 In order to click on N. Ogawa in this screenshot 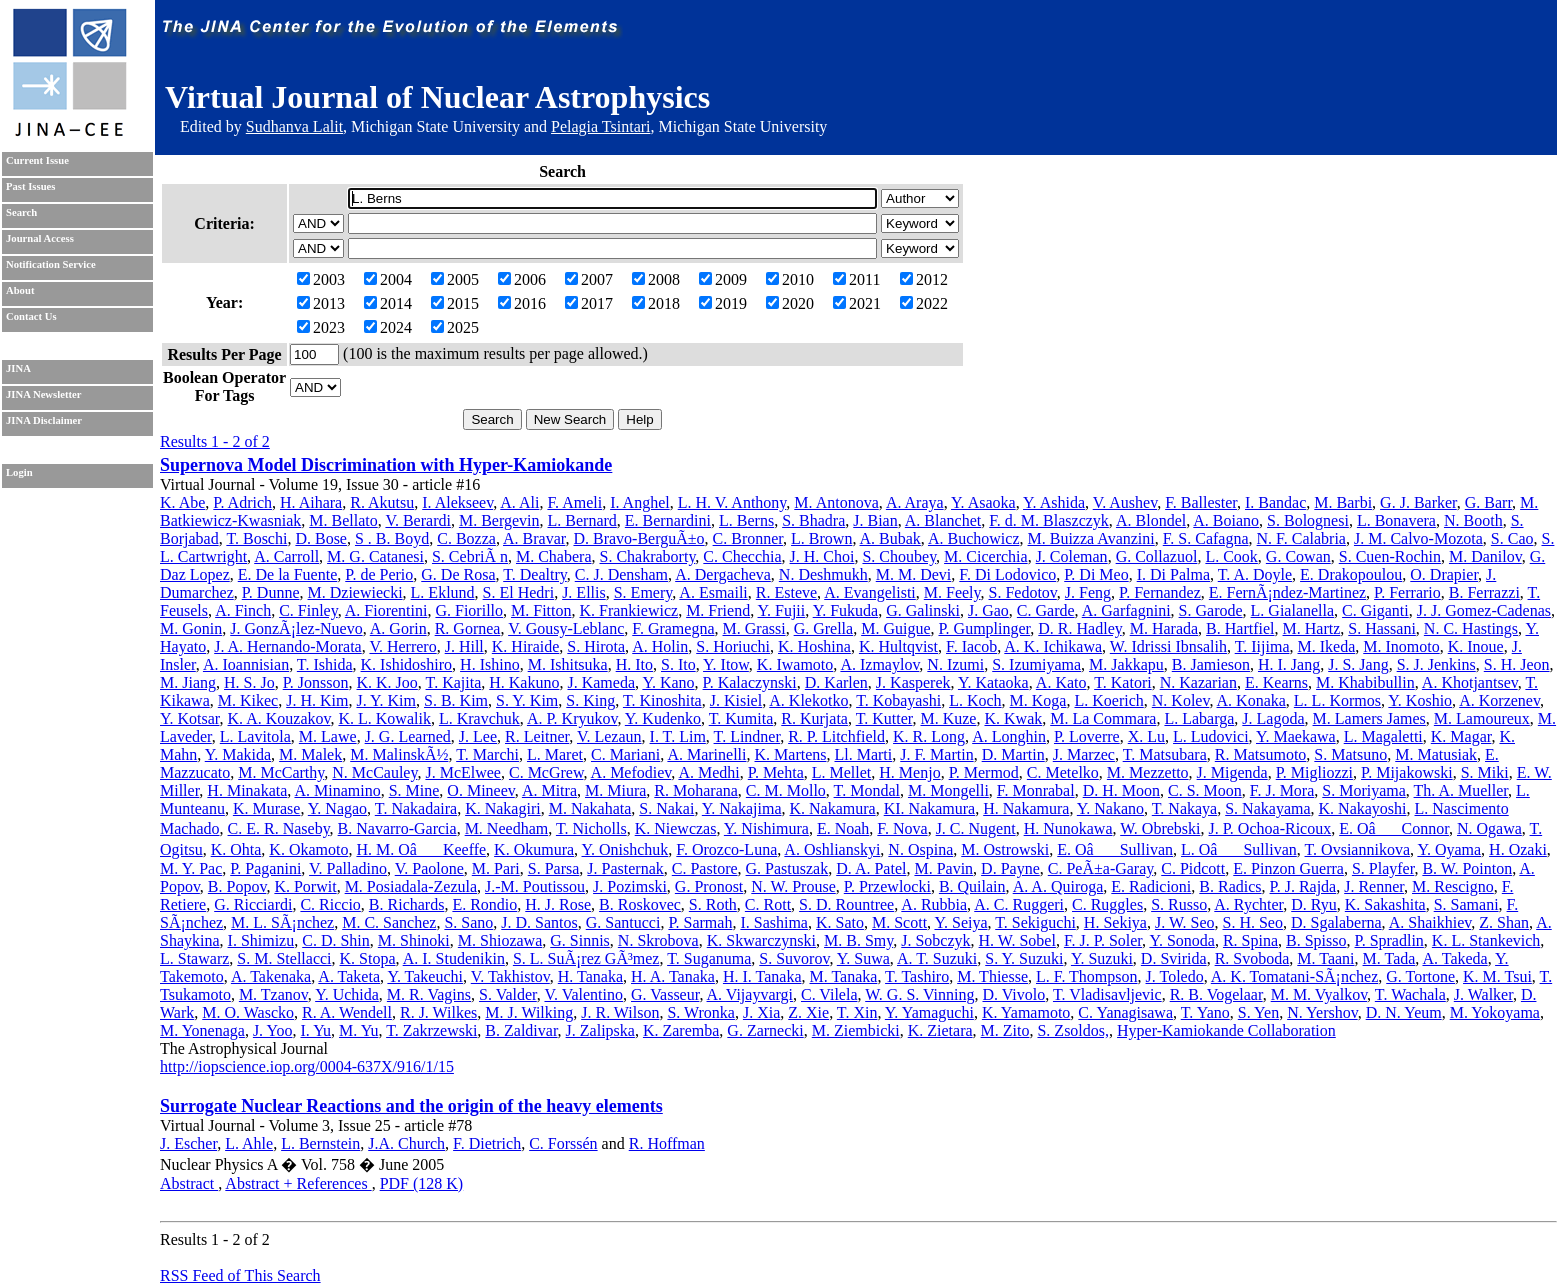, I will do `click(1489, 828)`.